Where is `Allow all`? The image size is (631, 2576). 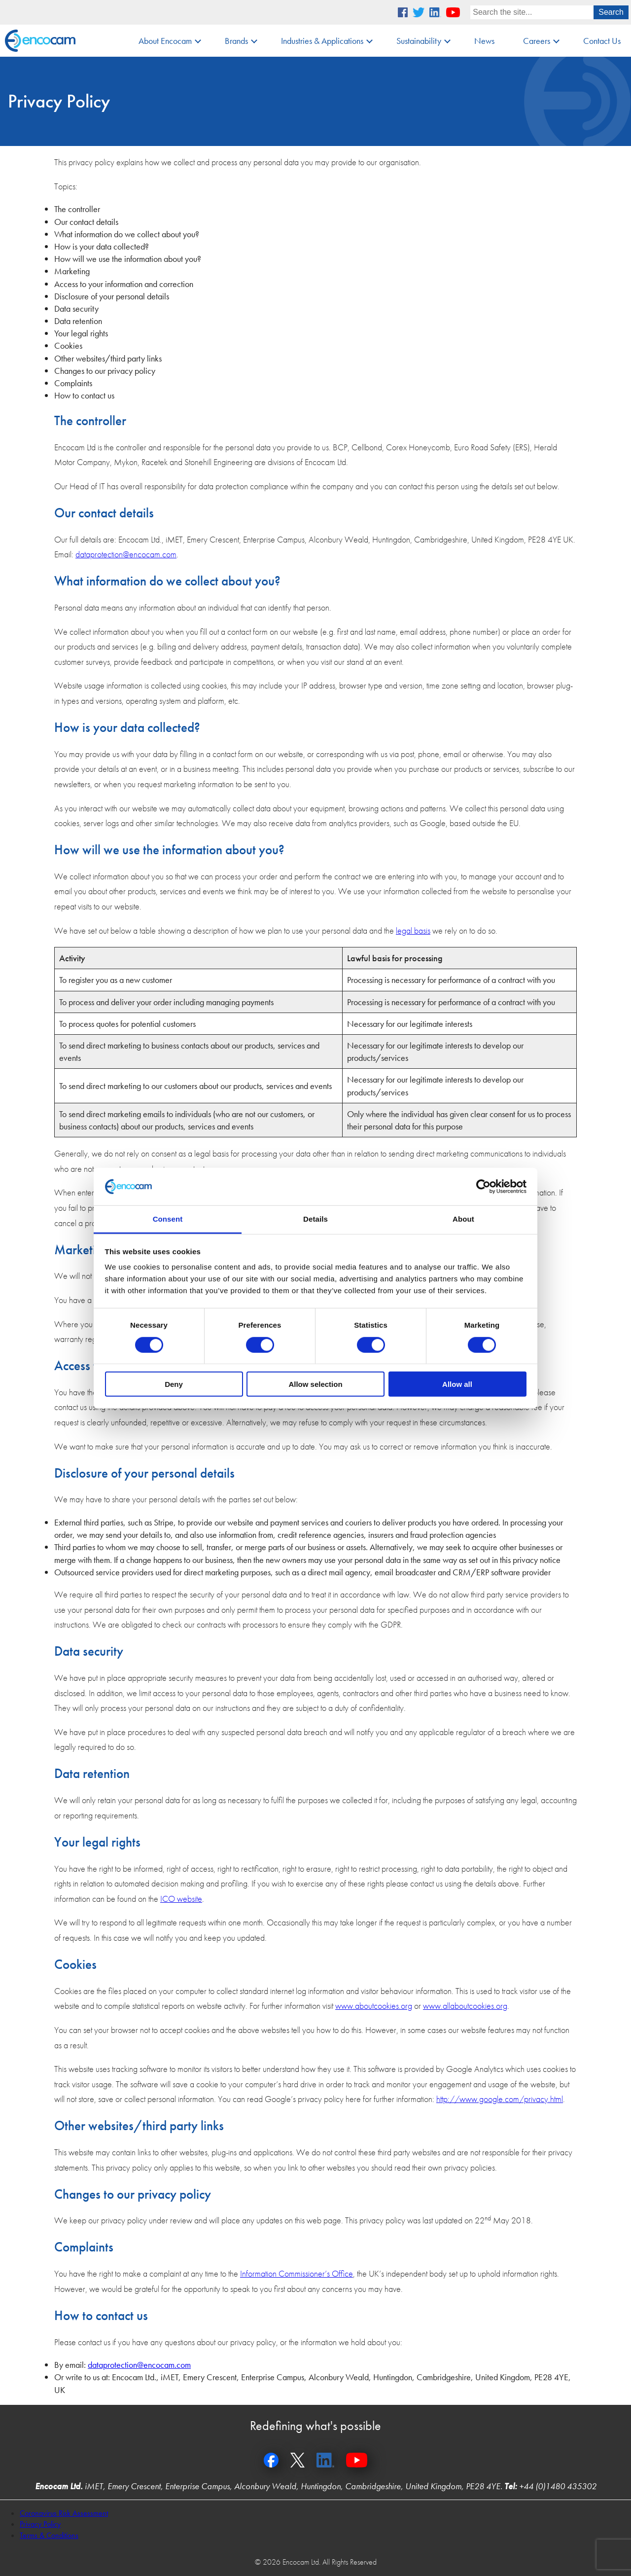
Allow all is located at coordinates (457, 1384).